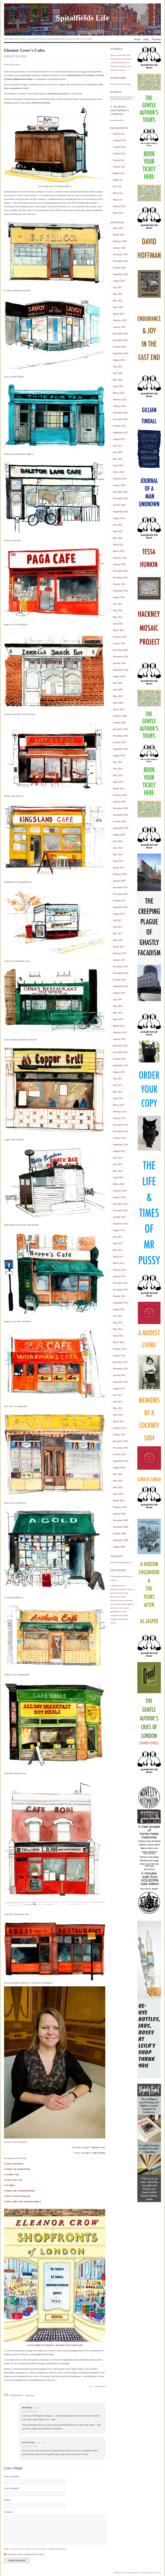  What do you see at coordinates (120, 478) in the screenshot?
I see `February 2023` at bounding box center [120, 478].